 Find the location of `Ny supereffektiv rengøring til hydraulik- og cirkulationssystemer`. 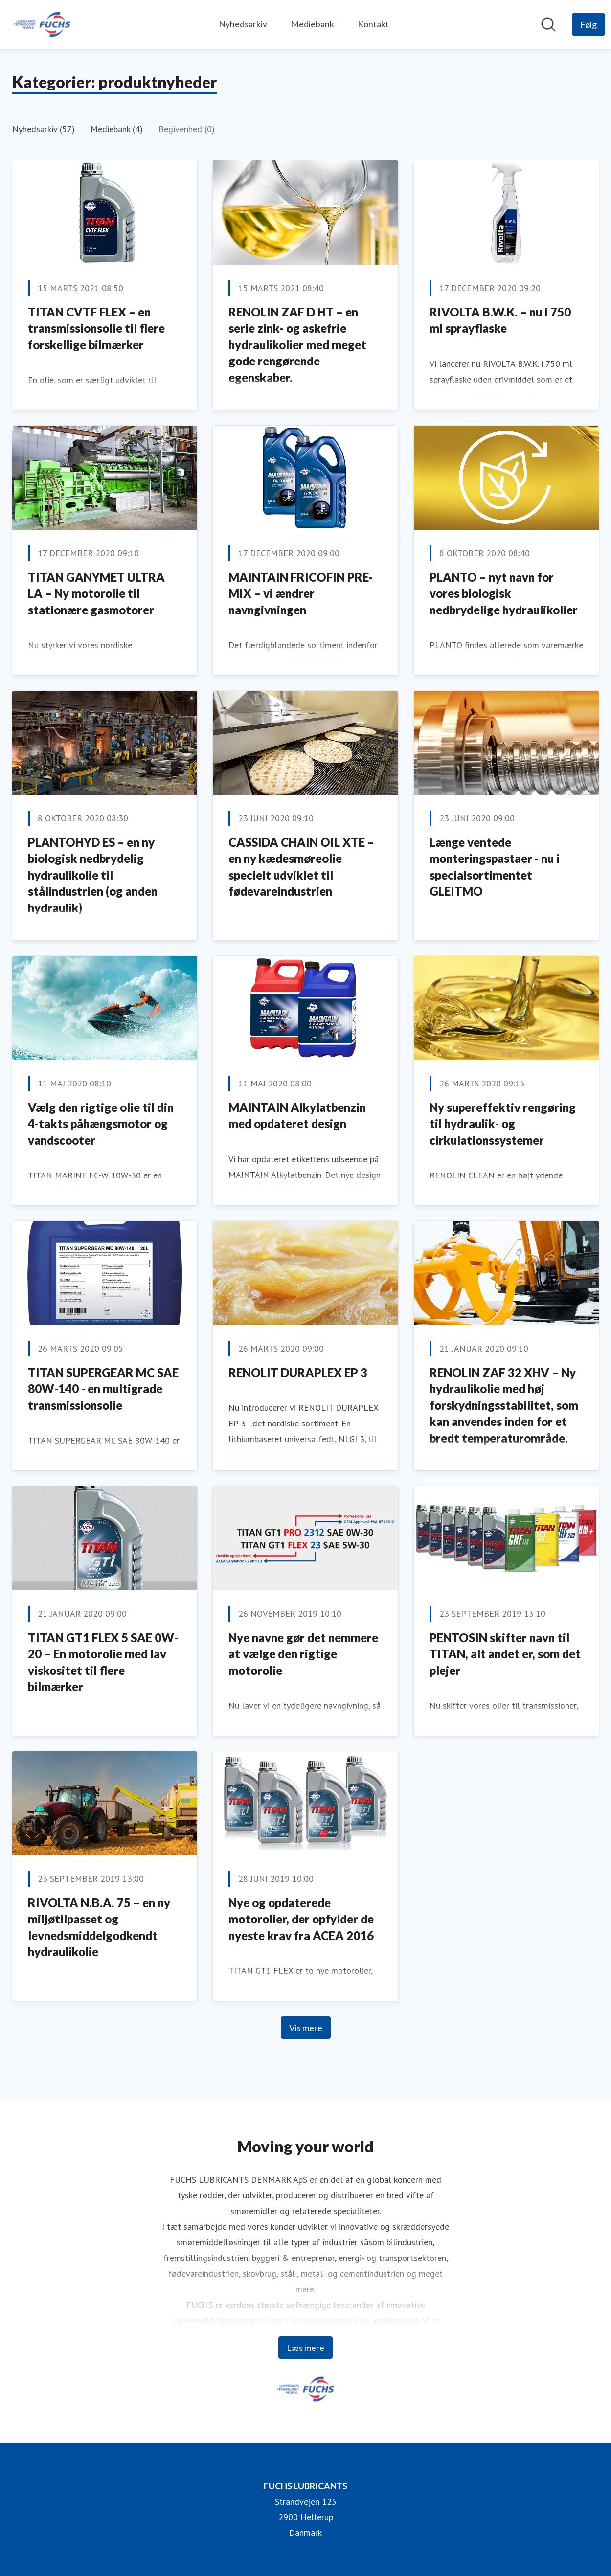

Ny supereffektiv rengøring til hydraulik- og cirkulationssystemer is located at coordinates (503, 1123).